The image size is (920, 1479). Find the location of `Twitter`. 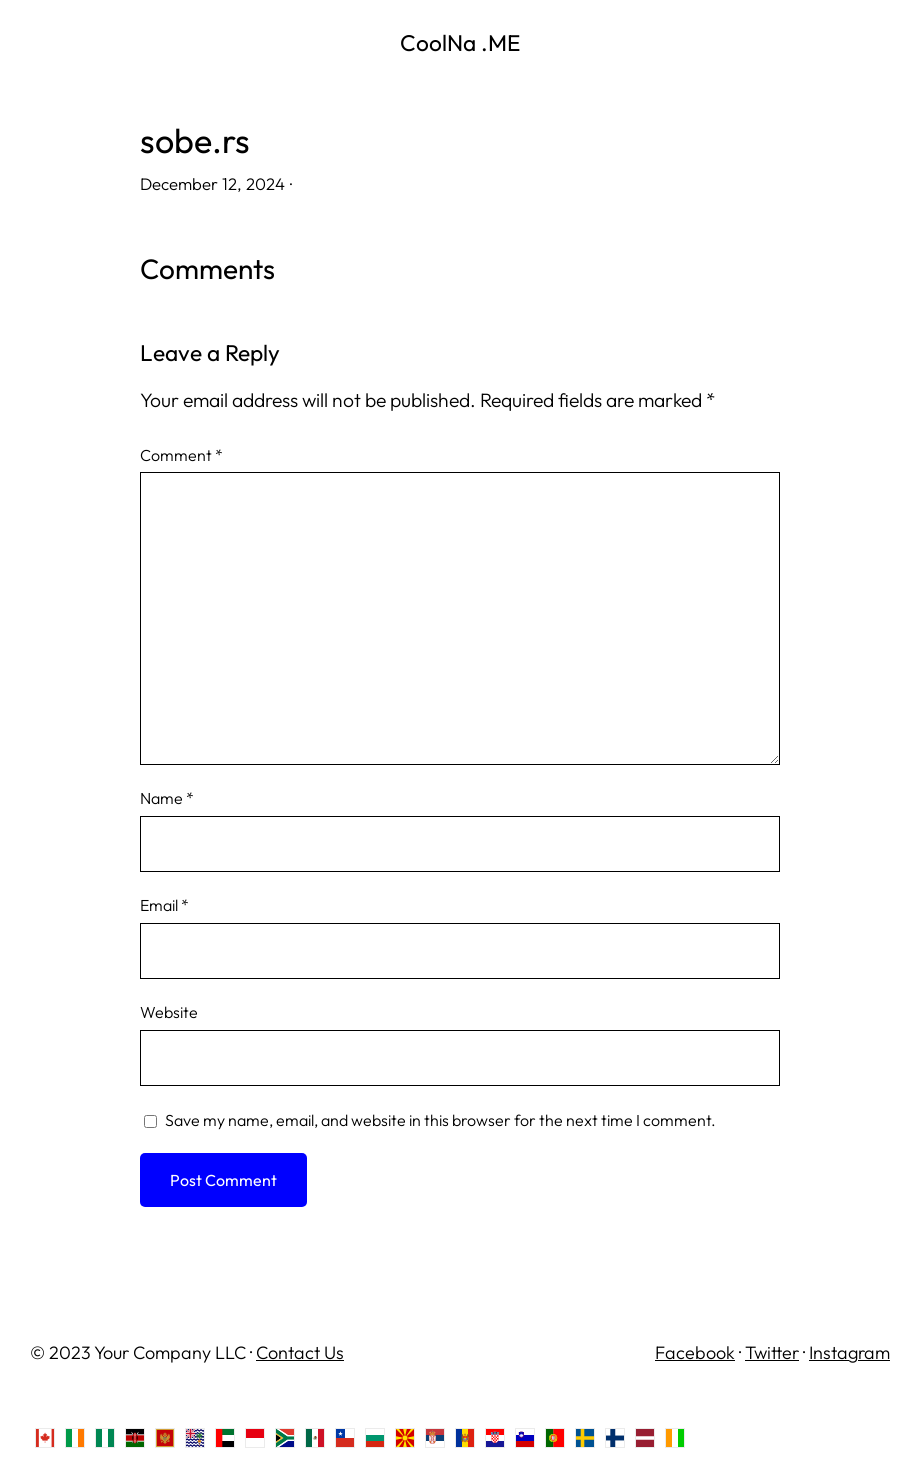

Twitter is located at coordinates (772, 1352).